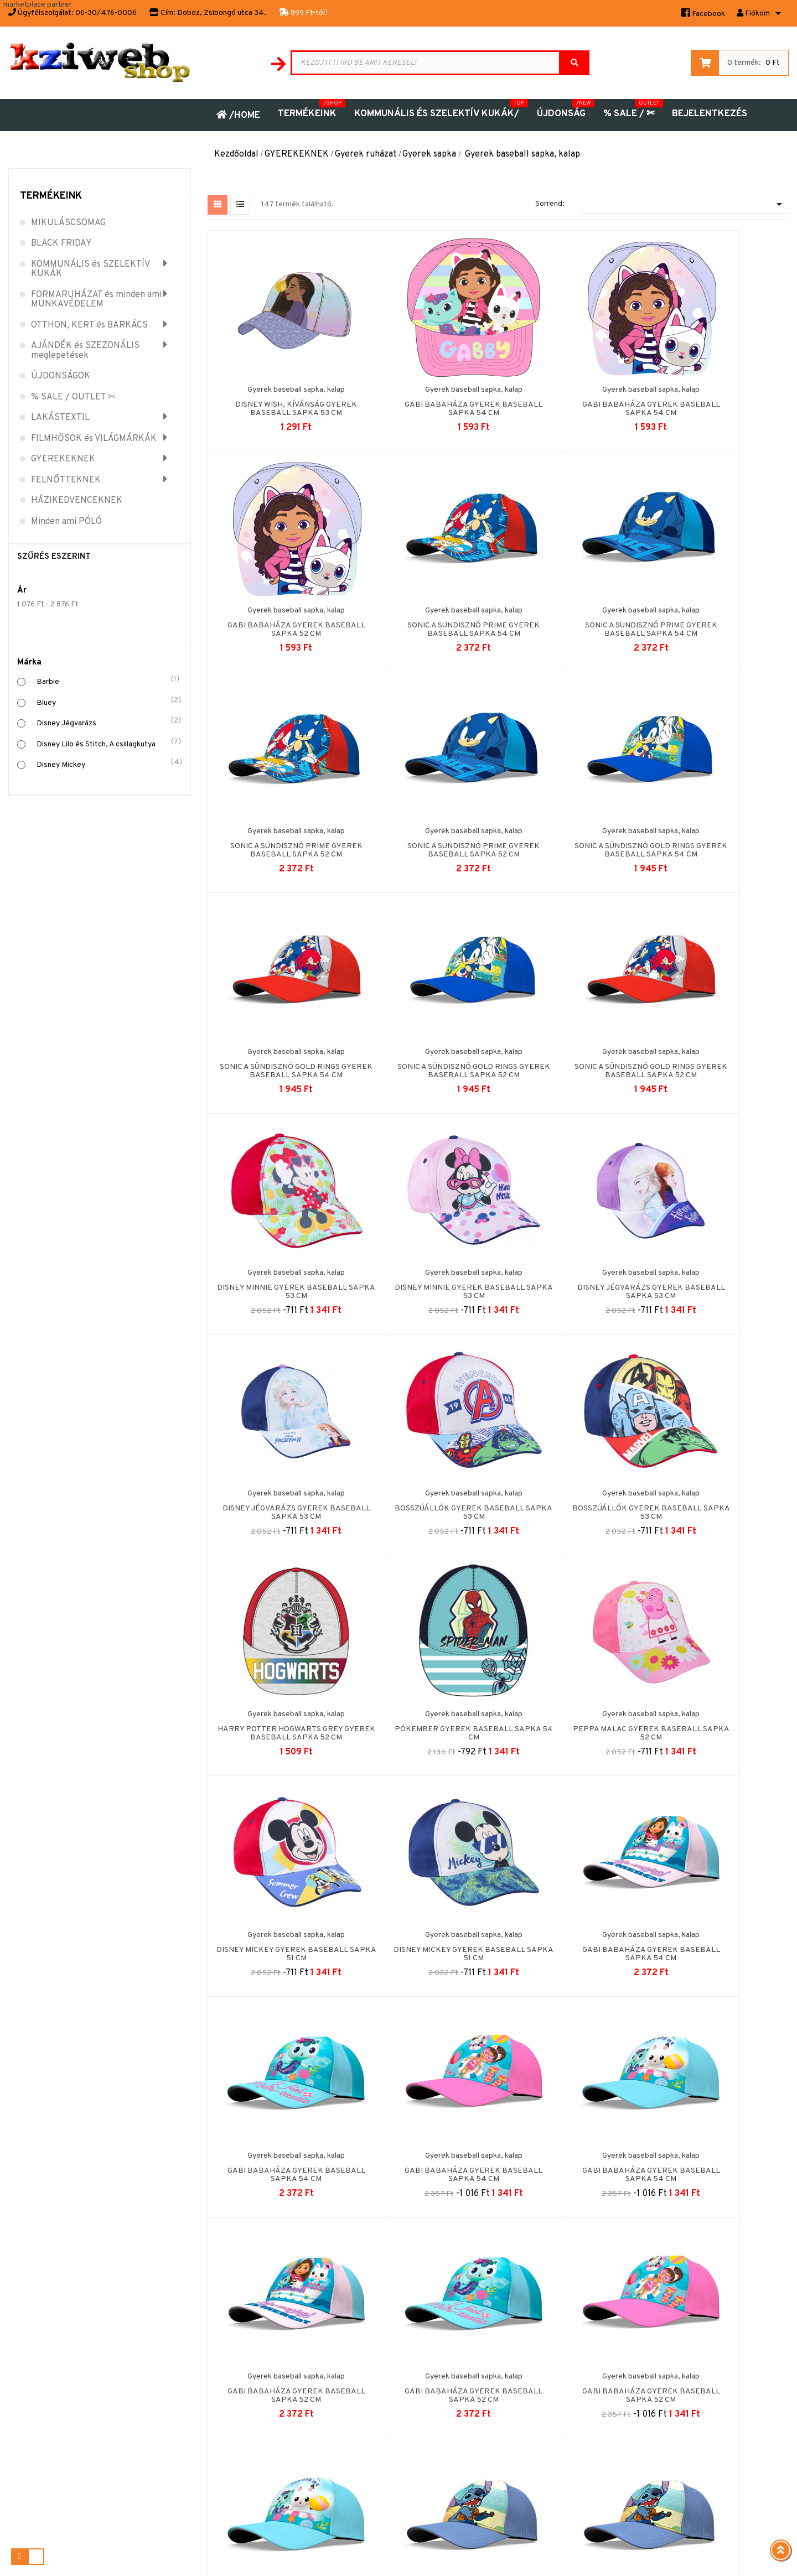  Describe the element at coordinates (425, 399) in the screenshot. I see `Gabi babaháza gyerek baseball sapka 54 cm` at that location.